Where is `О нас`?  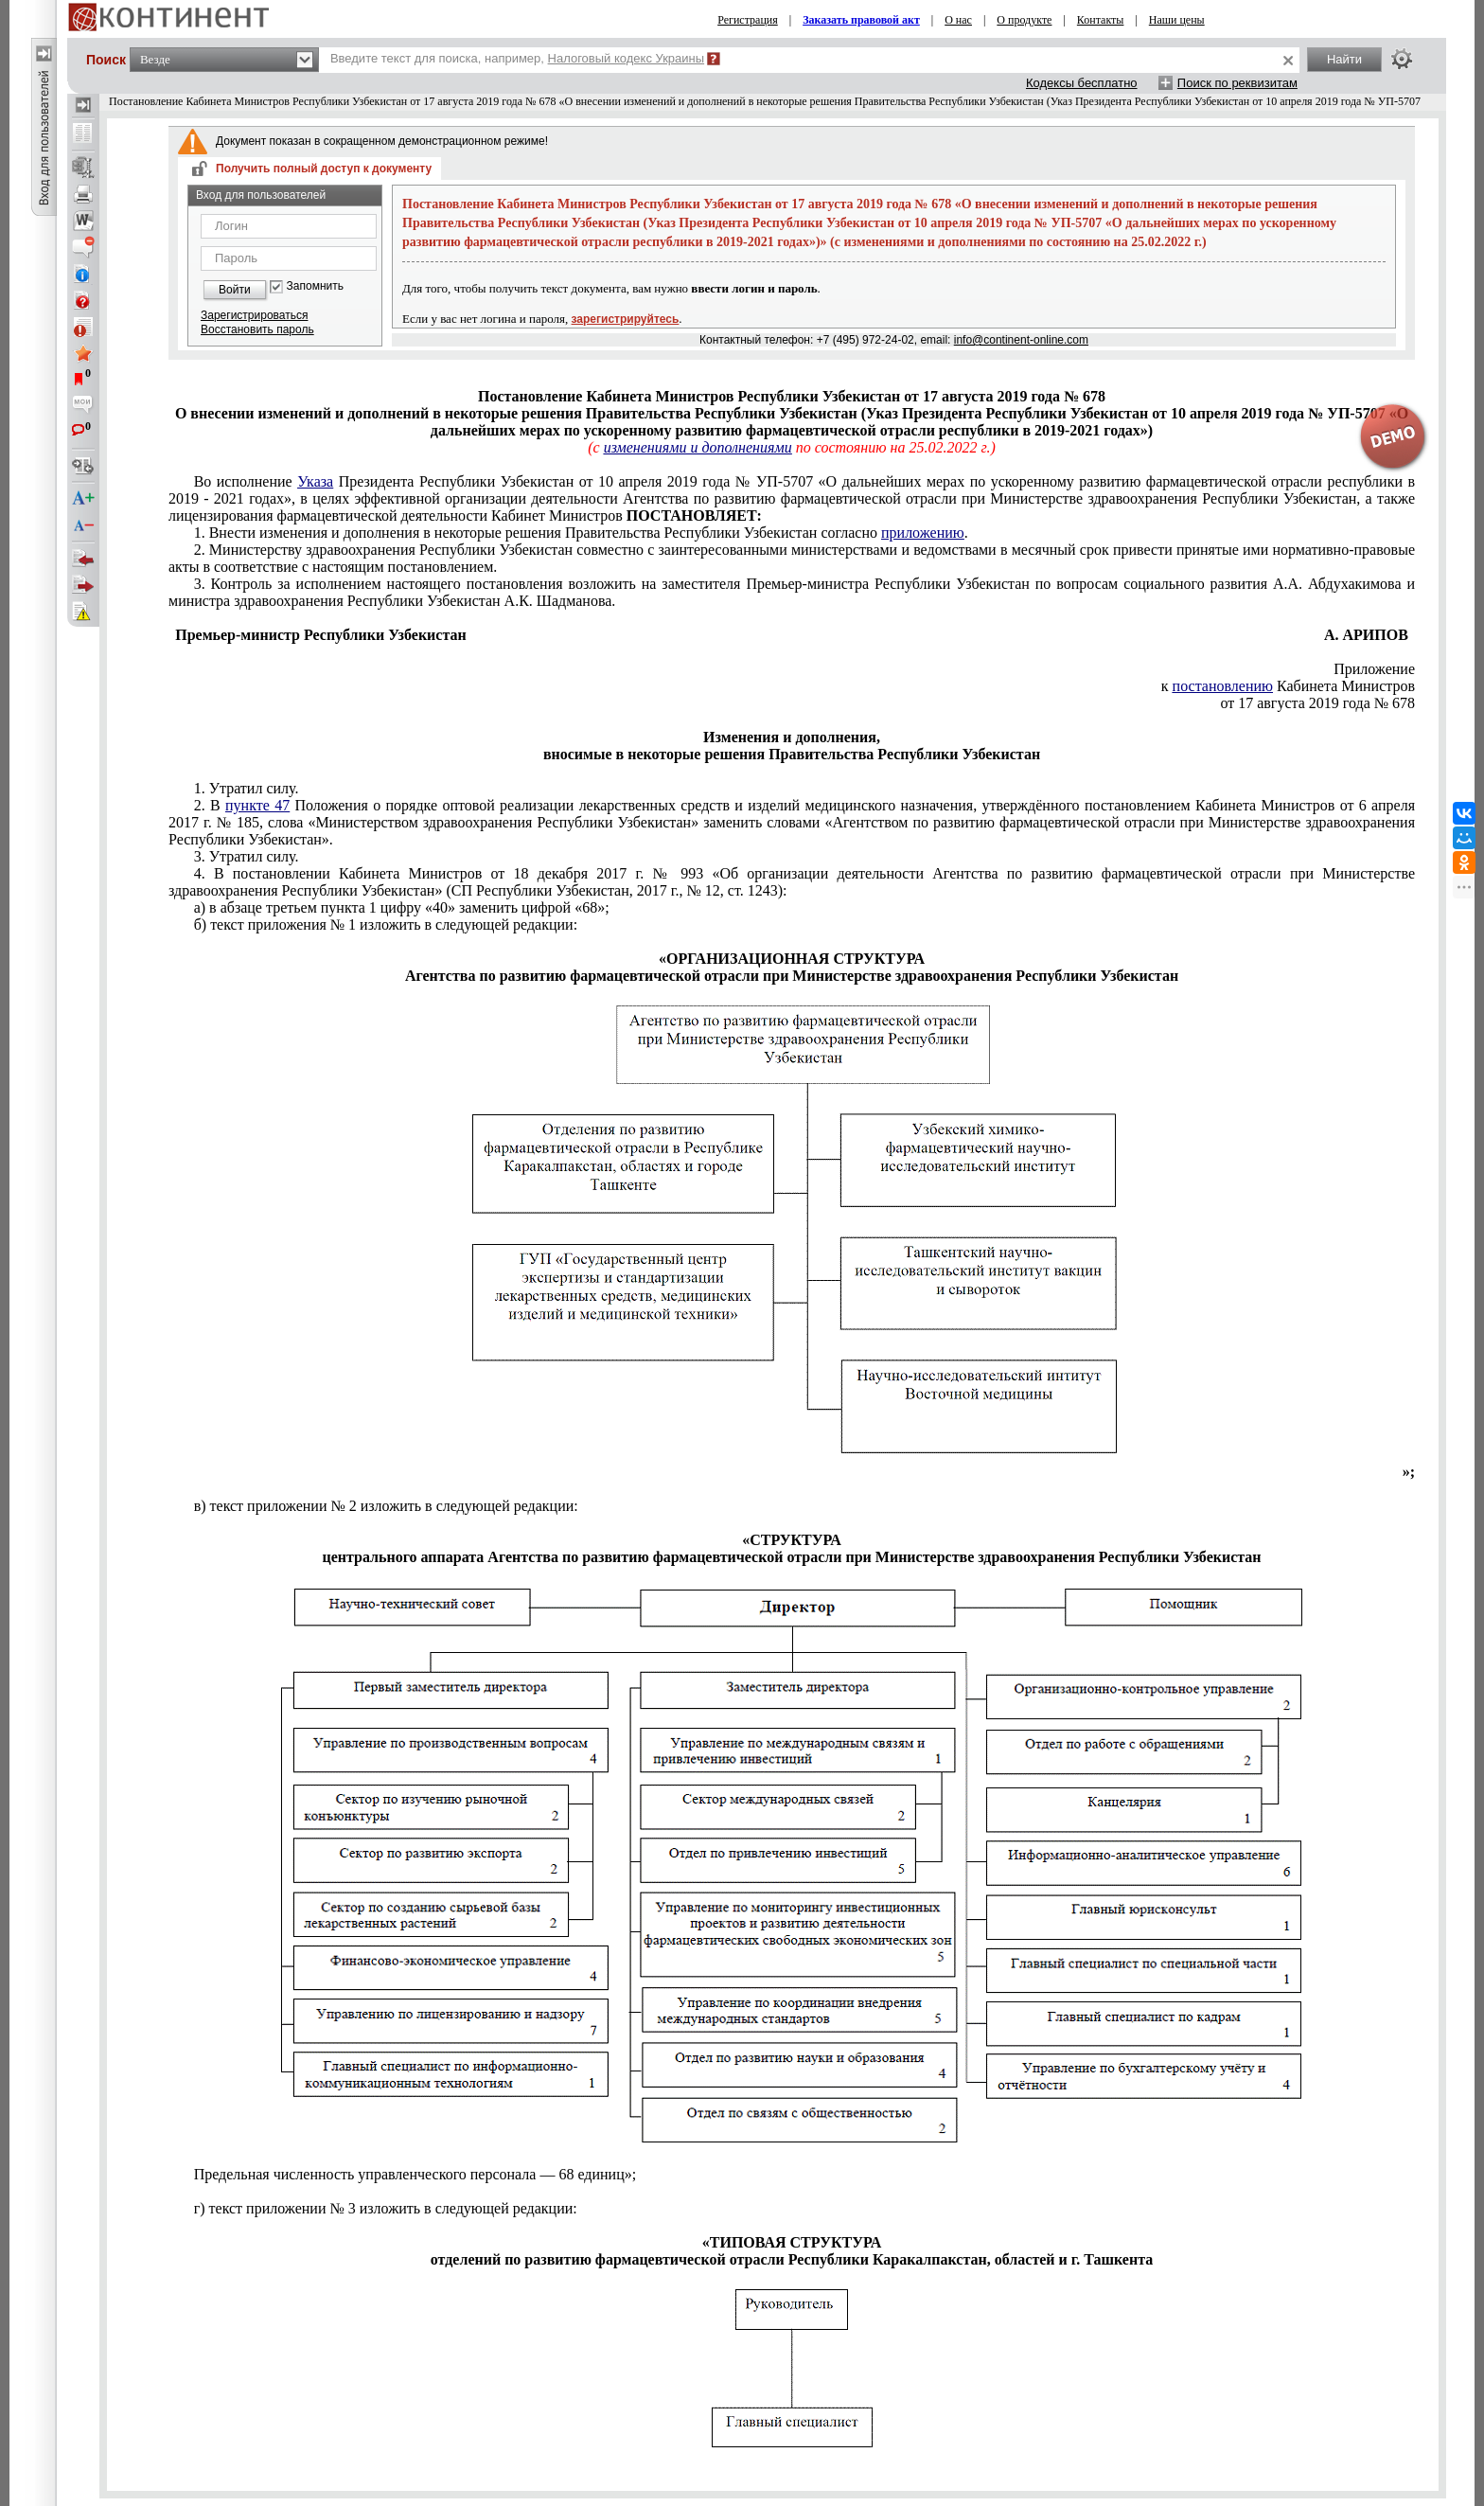
О нас is located at coordinates (958, 20).